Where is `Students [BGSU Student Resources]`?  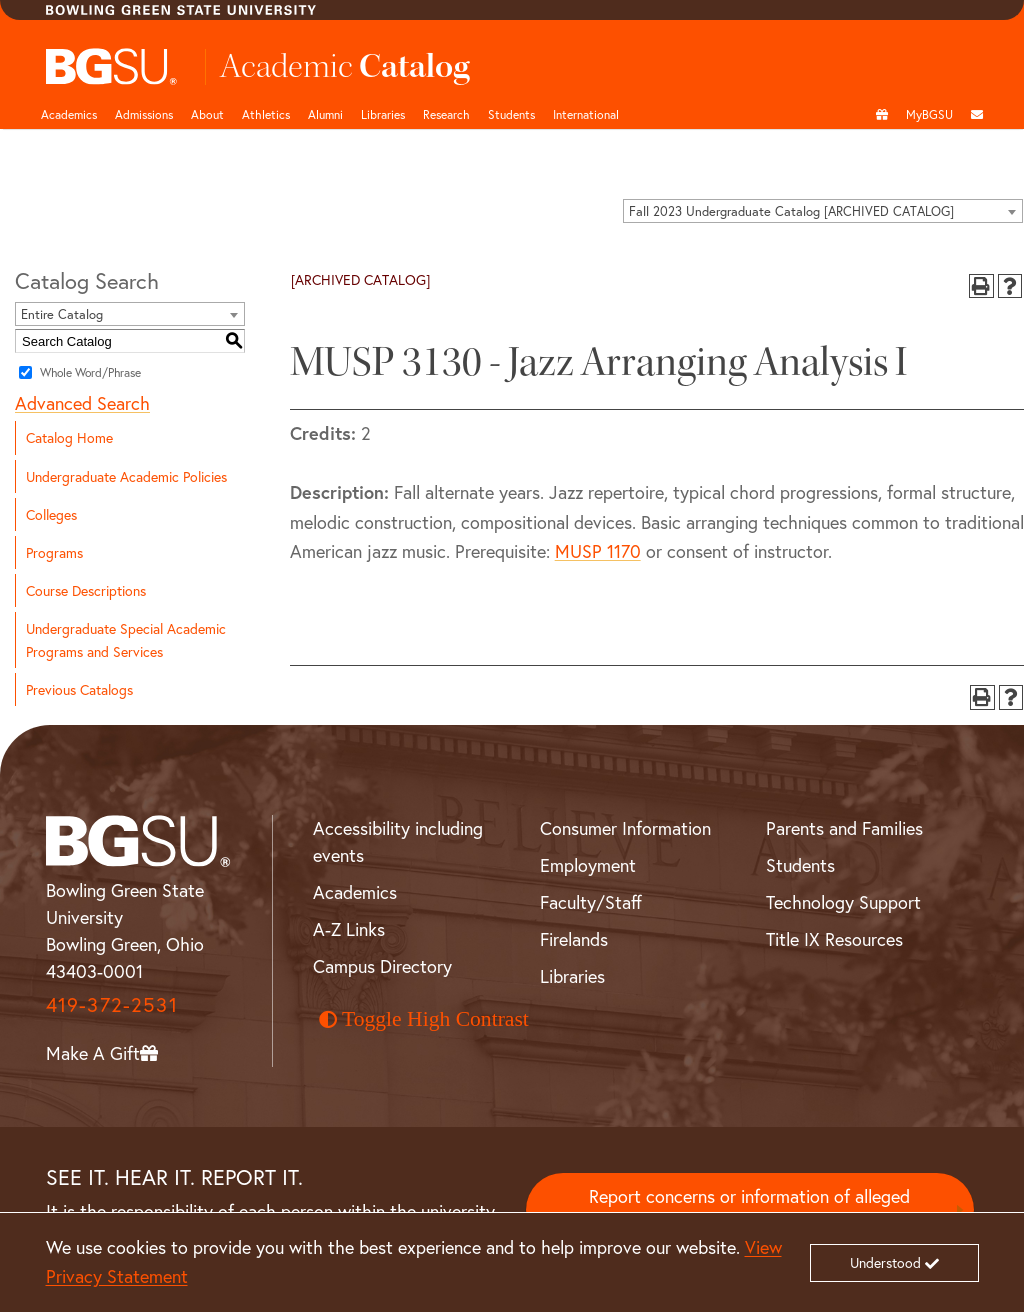 Students [BGSU Student Resources] is located at coordinates (800, 865).